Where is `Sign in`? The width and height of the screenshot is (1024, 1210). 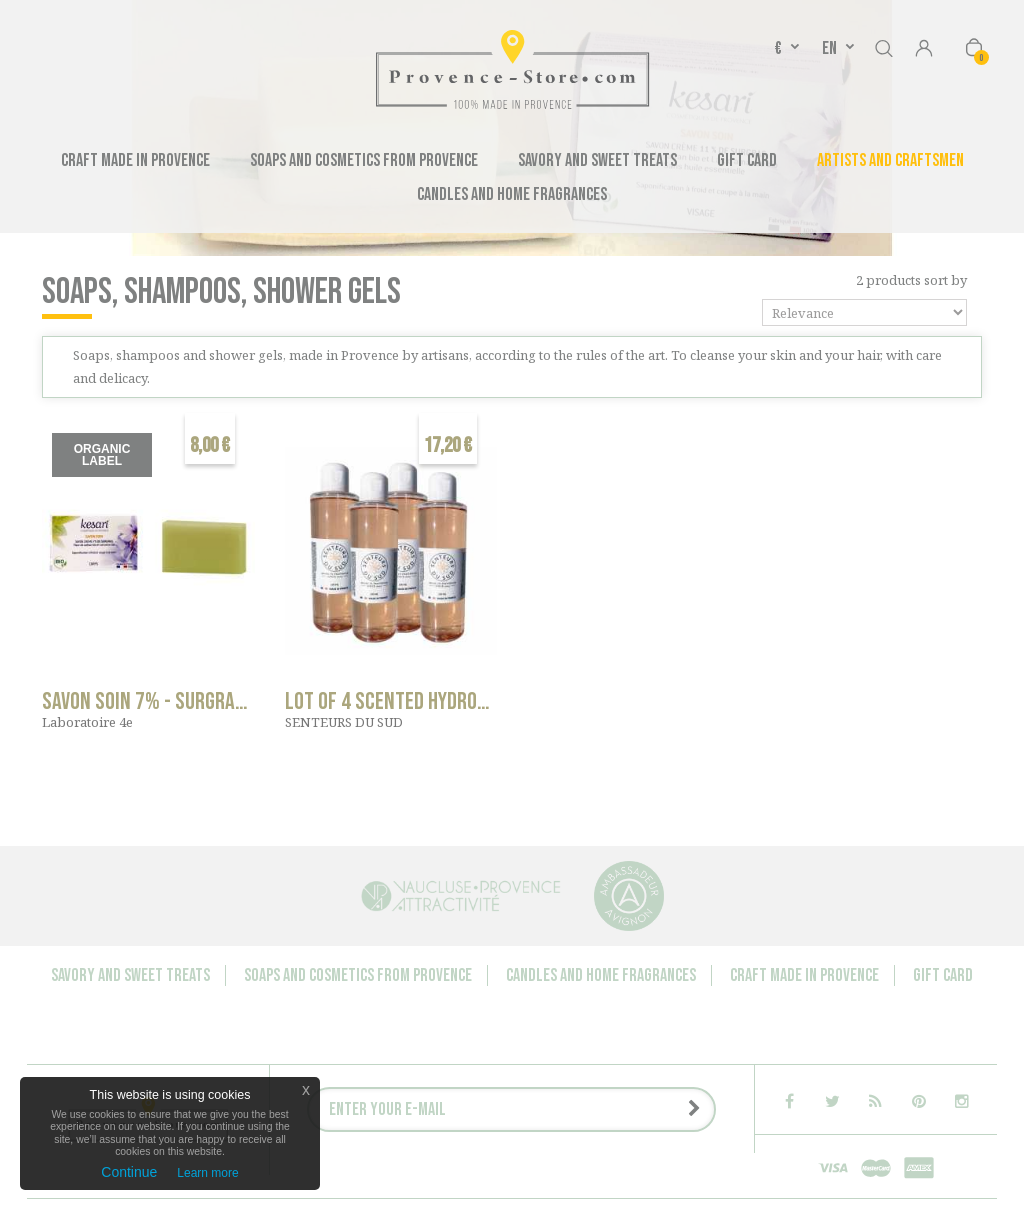
Sign in is located at coordinates (924, 50).